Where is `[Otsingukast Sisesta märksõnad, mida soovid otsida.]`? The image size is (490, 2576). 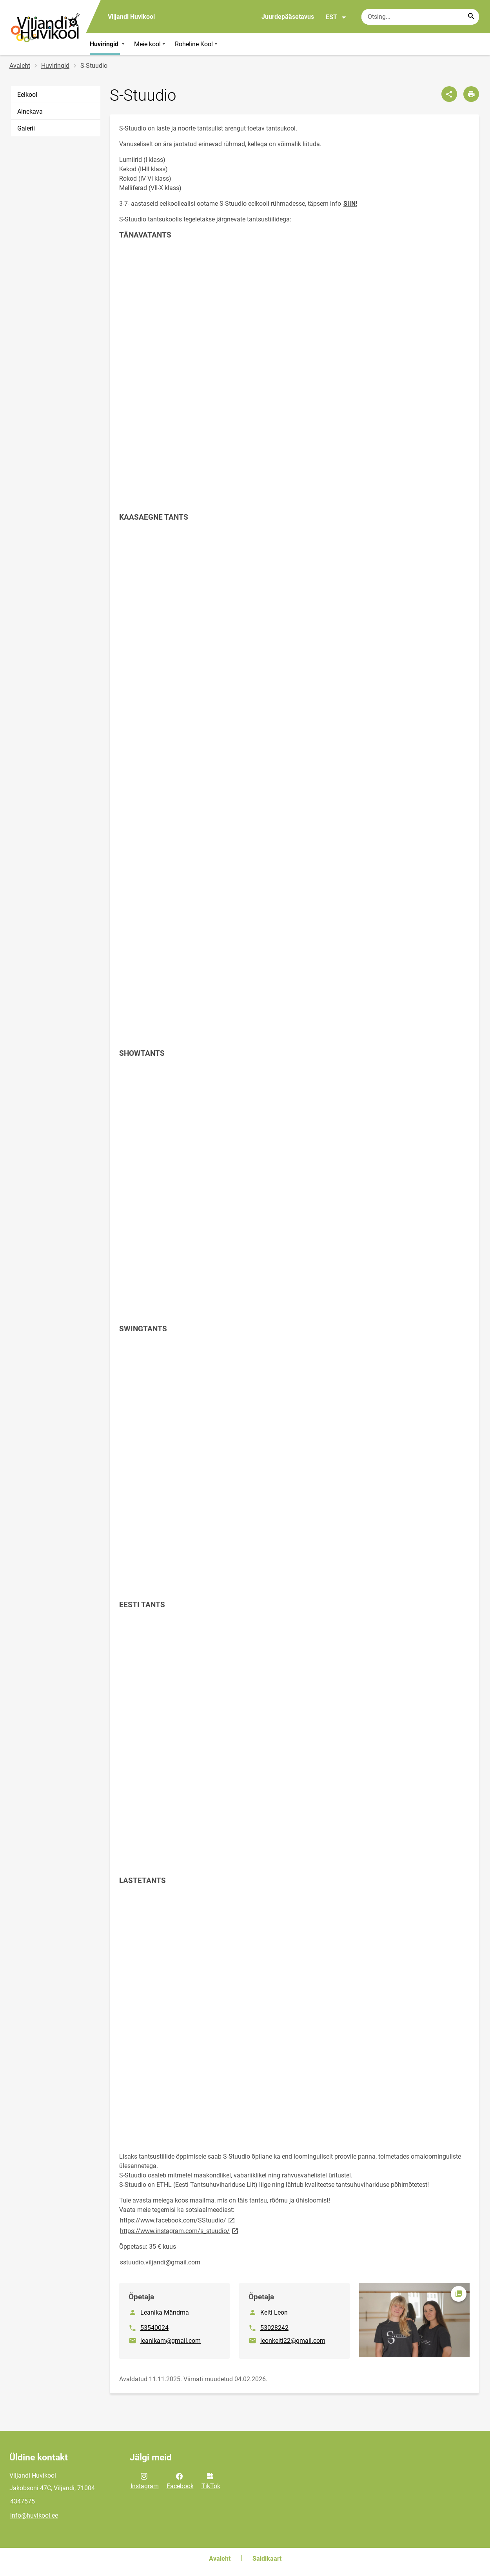
[Otsingukast Sisesta märksõnad, mida soovid otsida.] is located at coordinates (420, 17).